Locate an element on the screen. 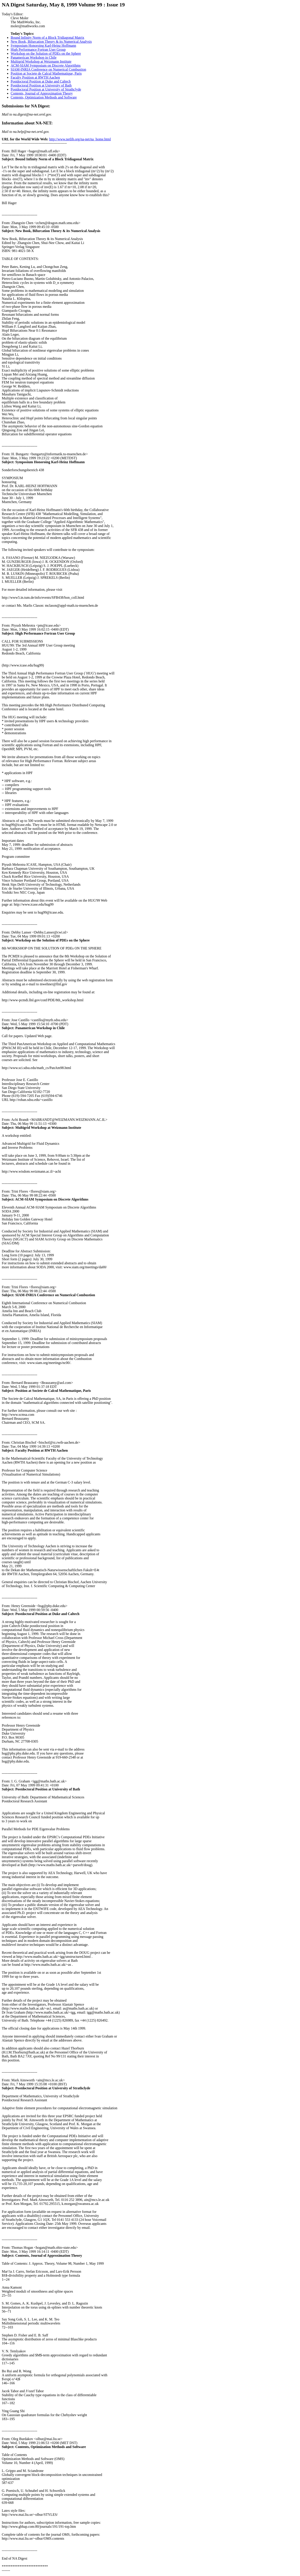  ACM-SIAM Symposium on Discrete Algorithms is located at coordinates (46, 65).